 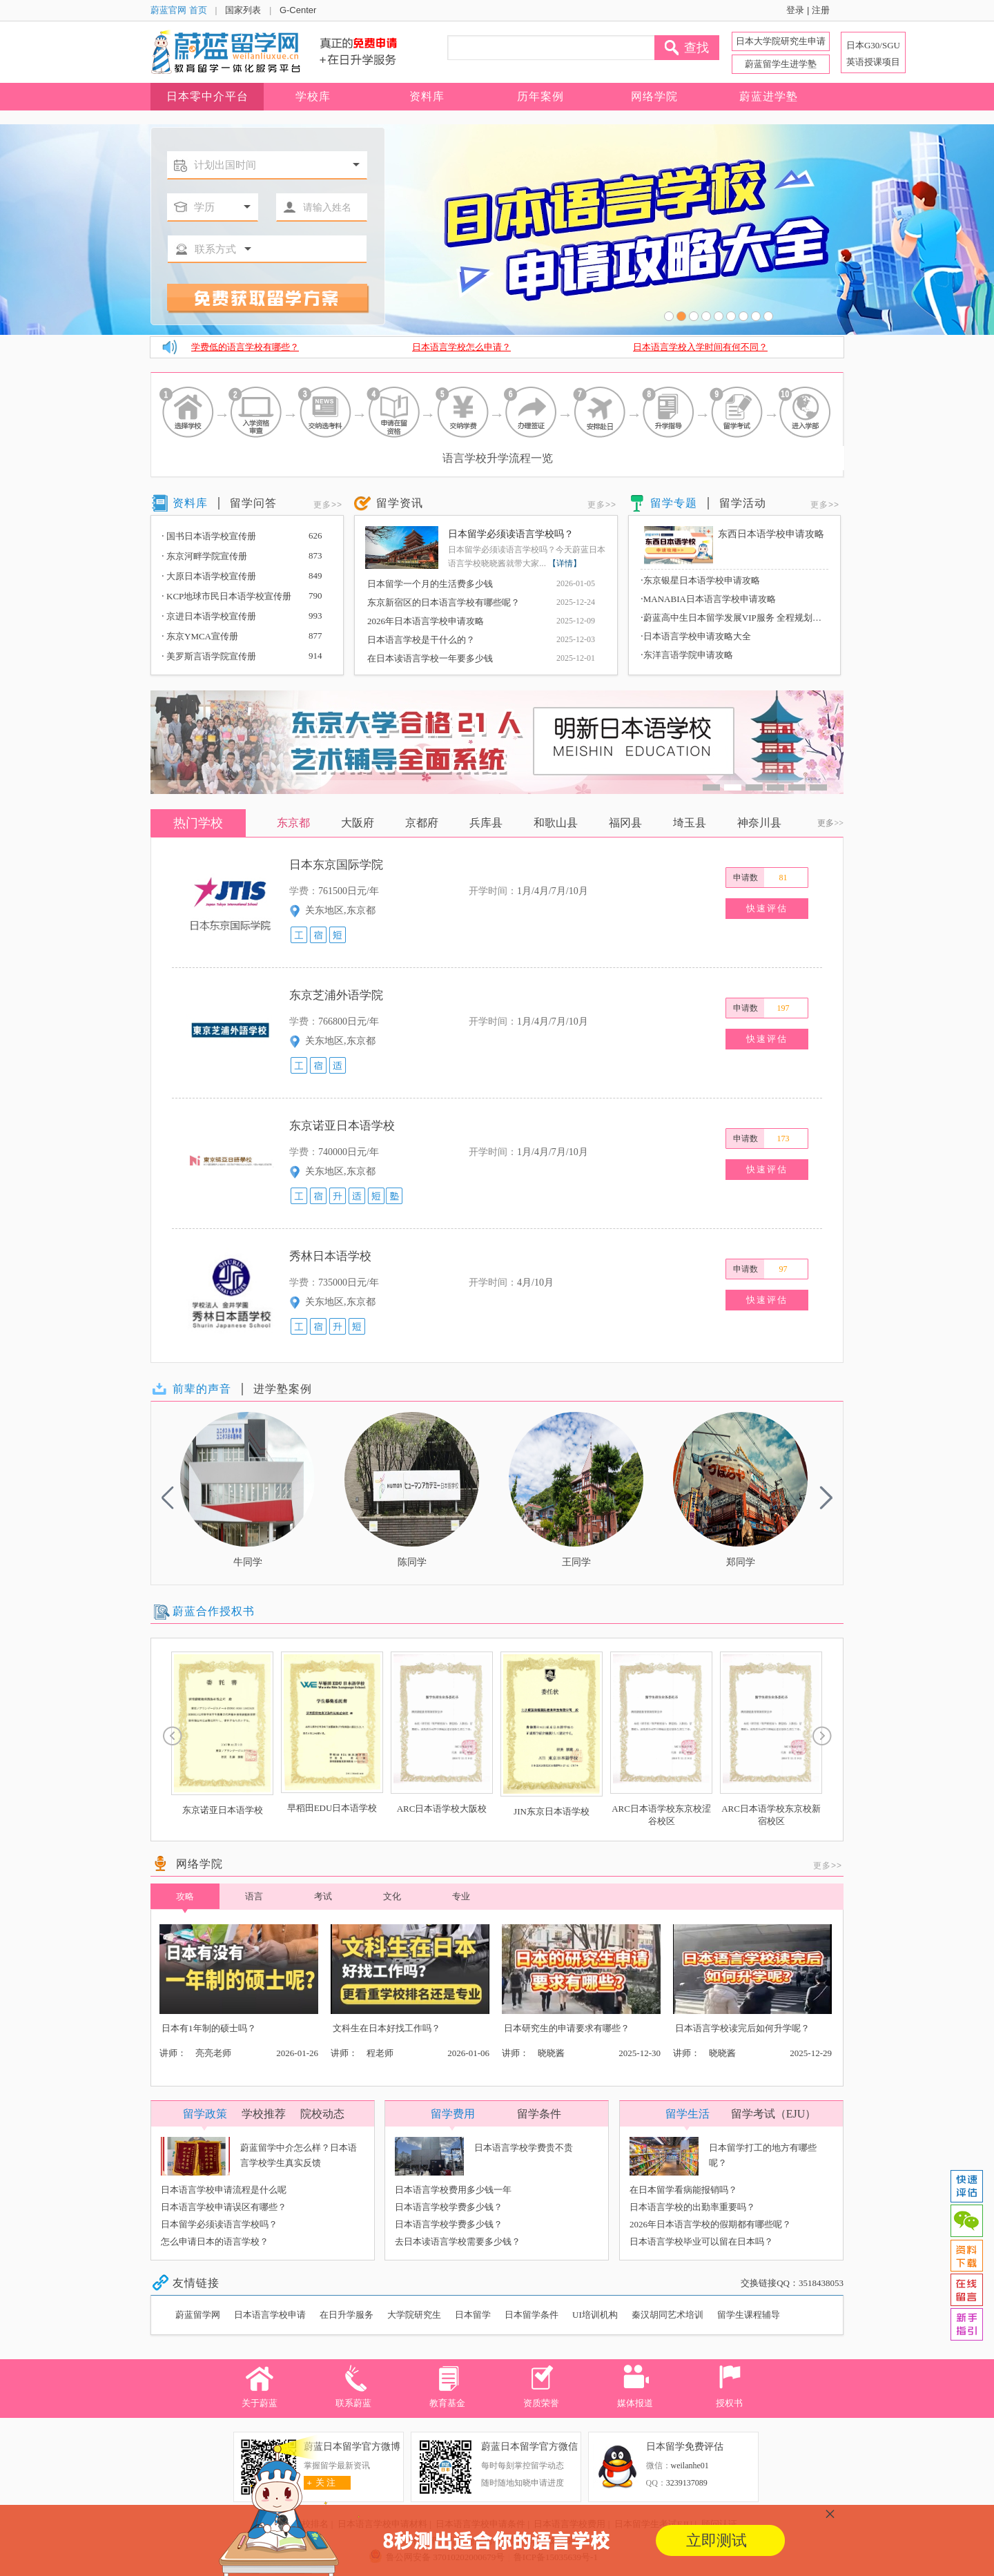 I want to click on 日本留学一个月的生活费多少钱, so click(x=430, y=584).